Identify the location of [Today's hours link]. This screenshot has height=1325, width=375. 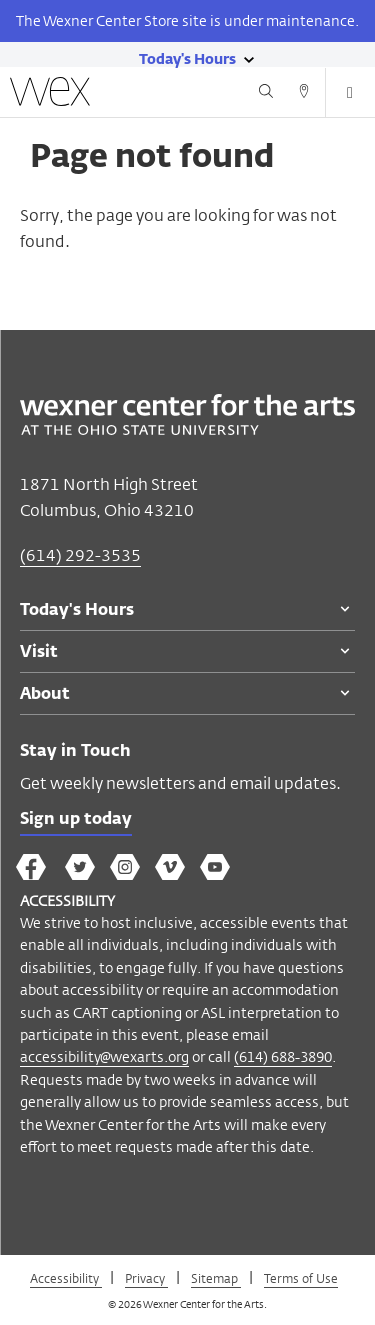
(187, 58).